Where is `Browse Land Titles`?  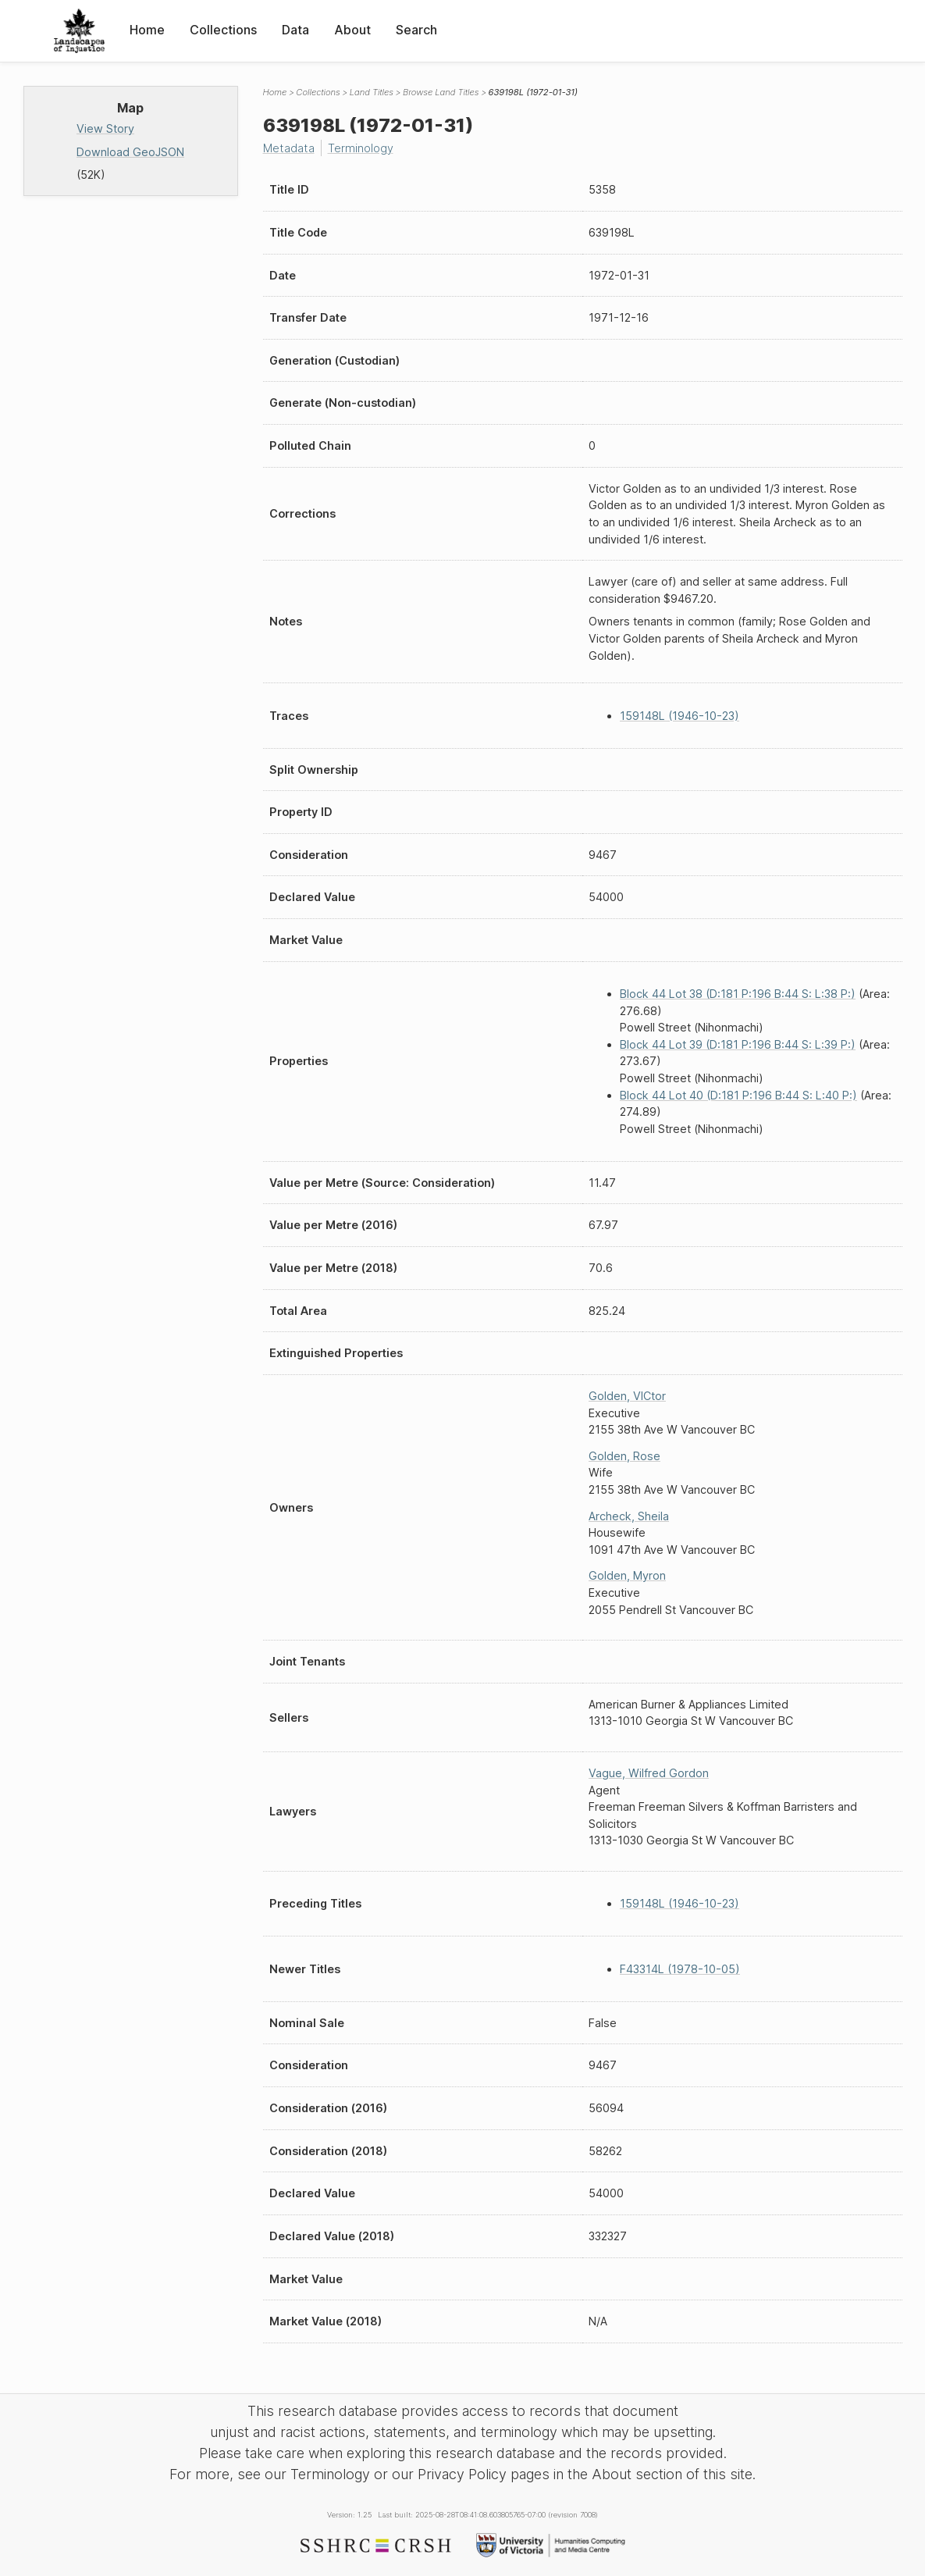 Browse Land Titles is located at coordinates (441, 92).